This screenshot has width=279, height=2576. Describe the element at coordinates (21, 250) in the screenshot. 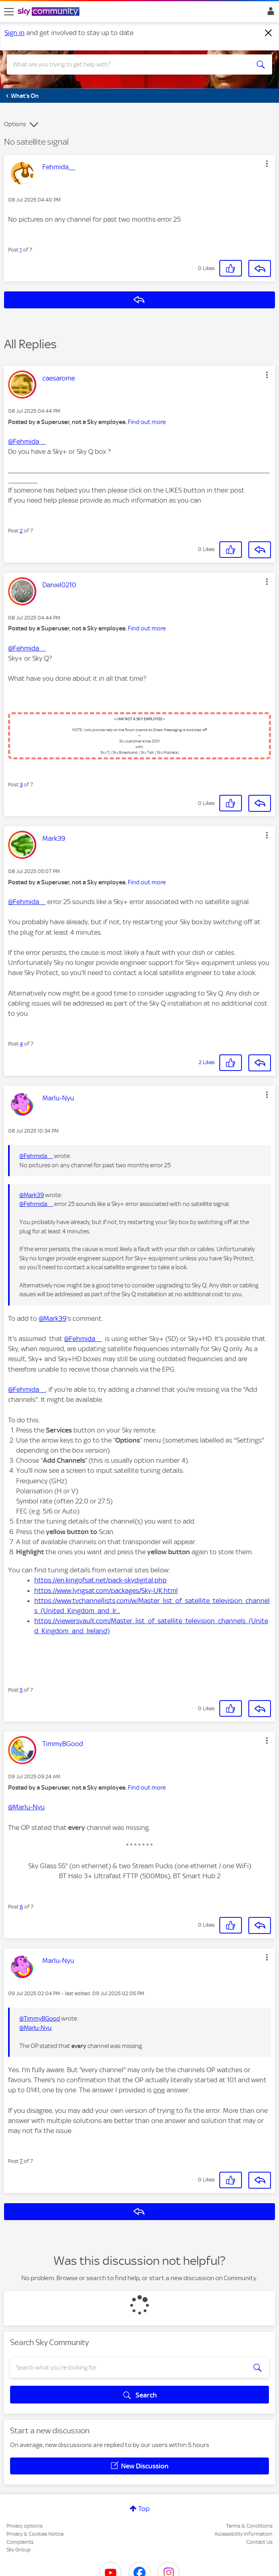

I see `1 [Post 1 of 7]` at that location.